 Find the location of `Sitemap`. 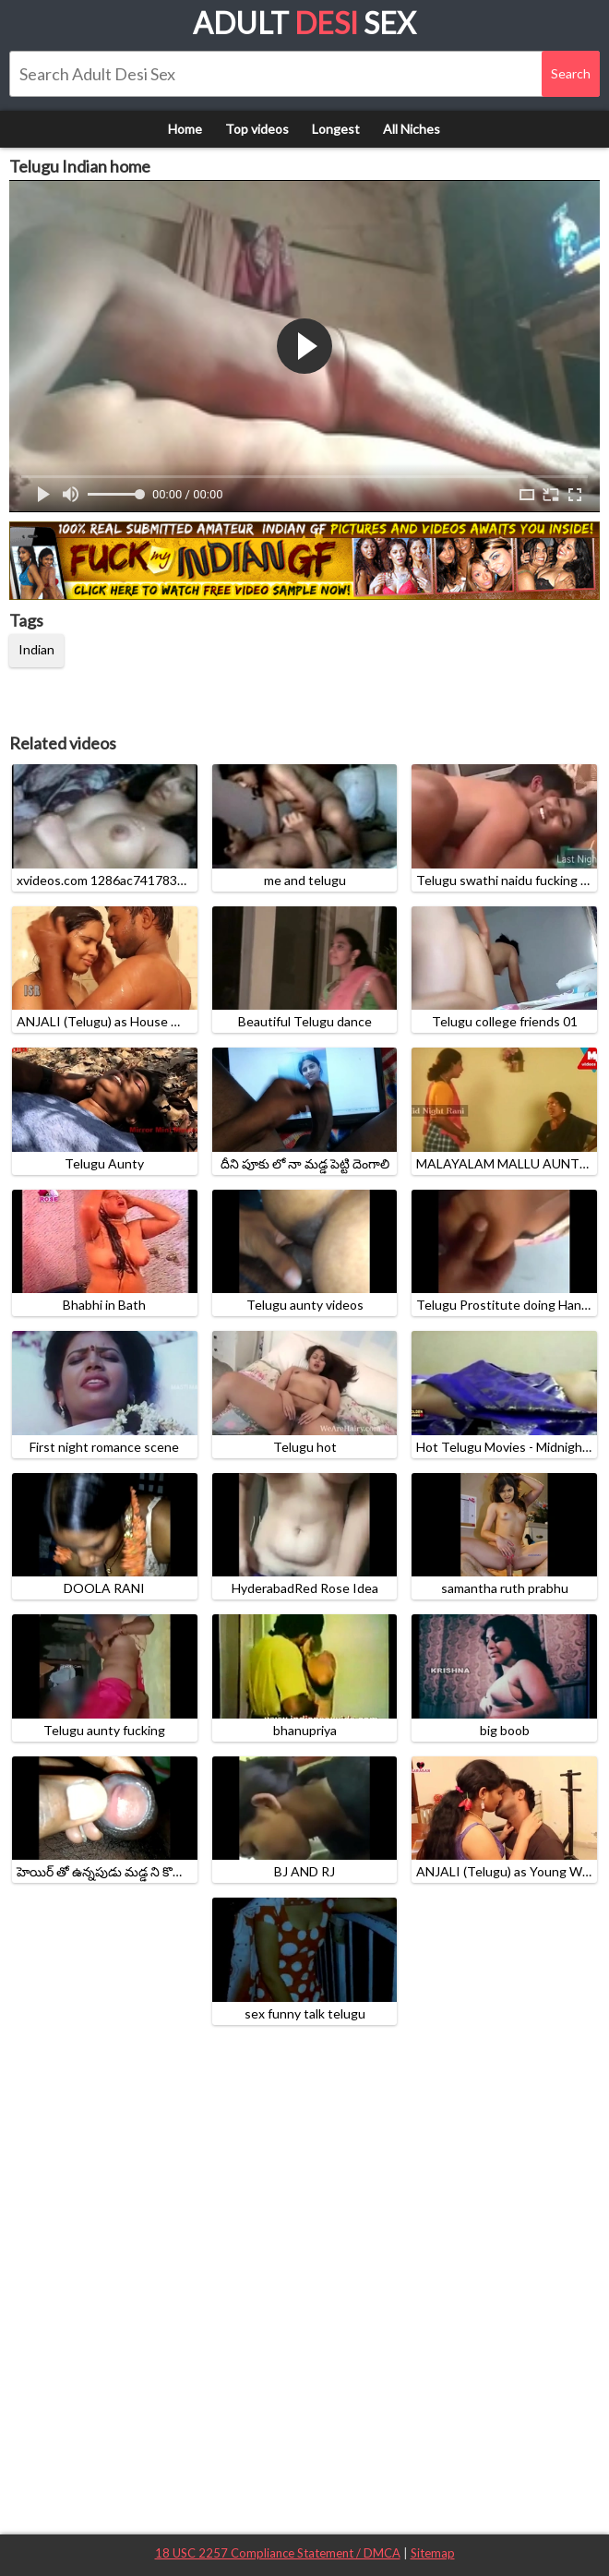

Sitemap is located at coordinates (433, 2553).